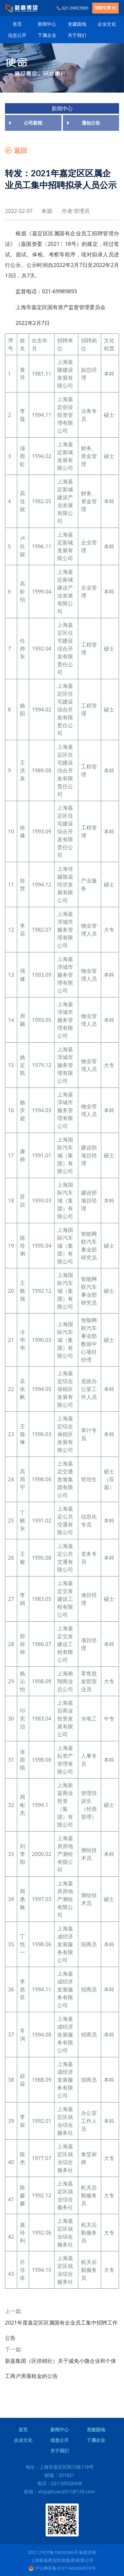 The height and width of the screenshot is (2576, 124). I want to click on 关于我们, so click(77, 35).